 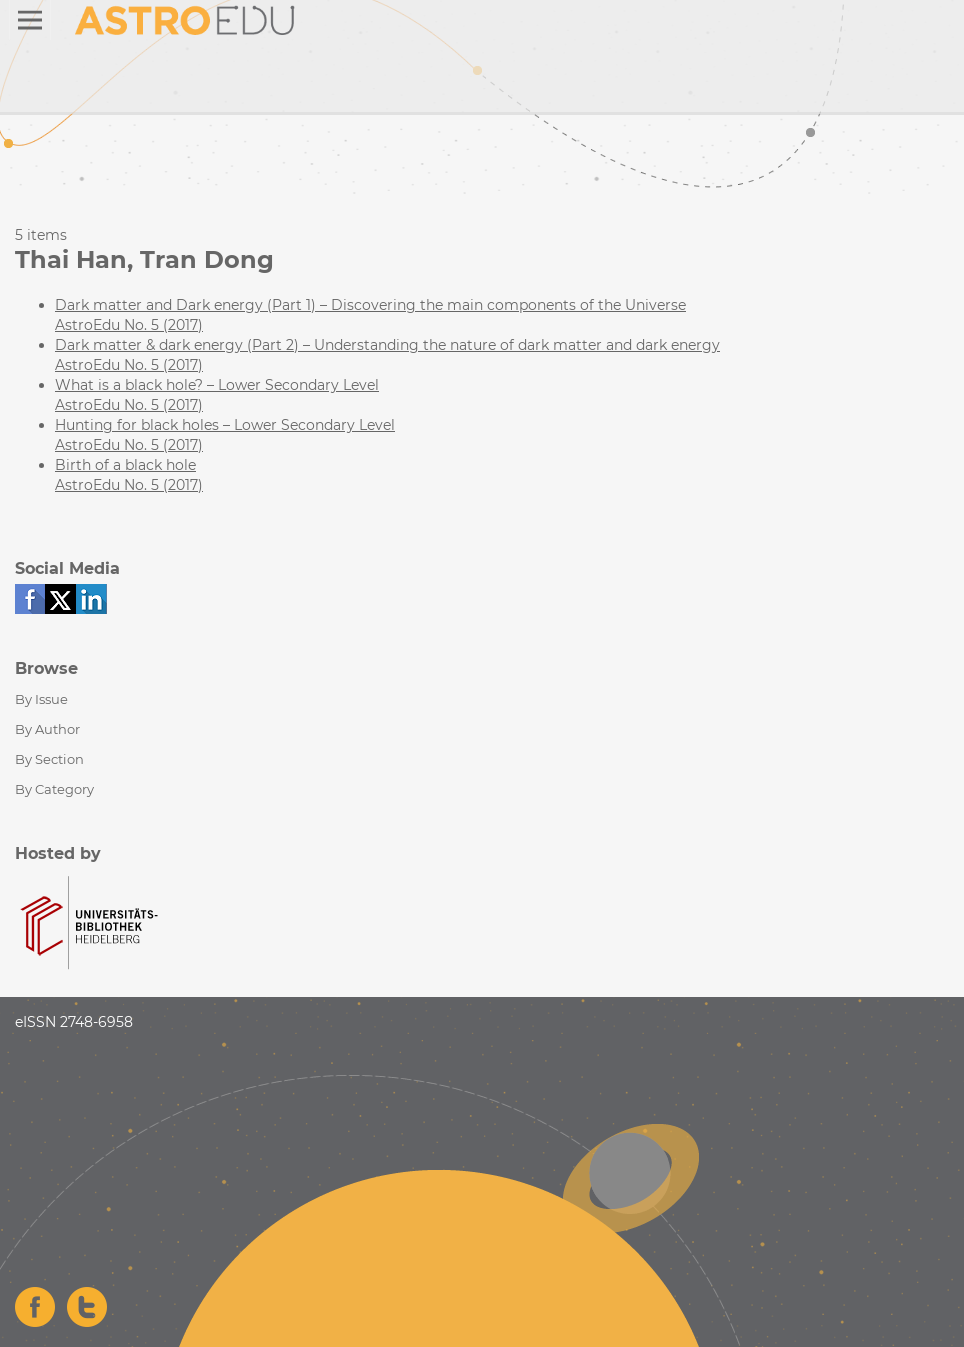 What do you see at coordinates (47, 729) in the screenshot?
I see `By Author` at bounding box center [47, 729].